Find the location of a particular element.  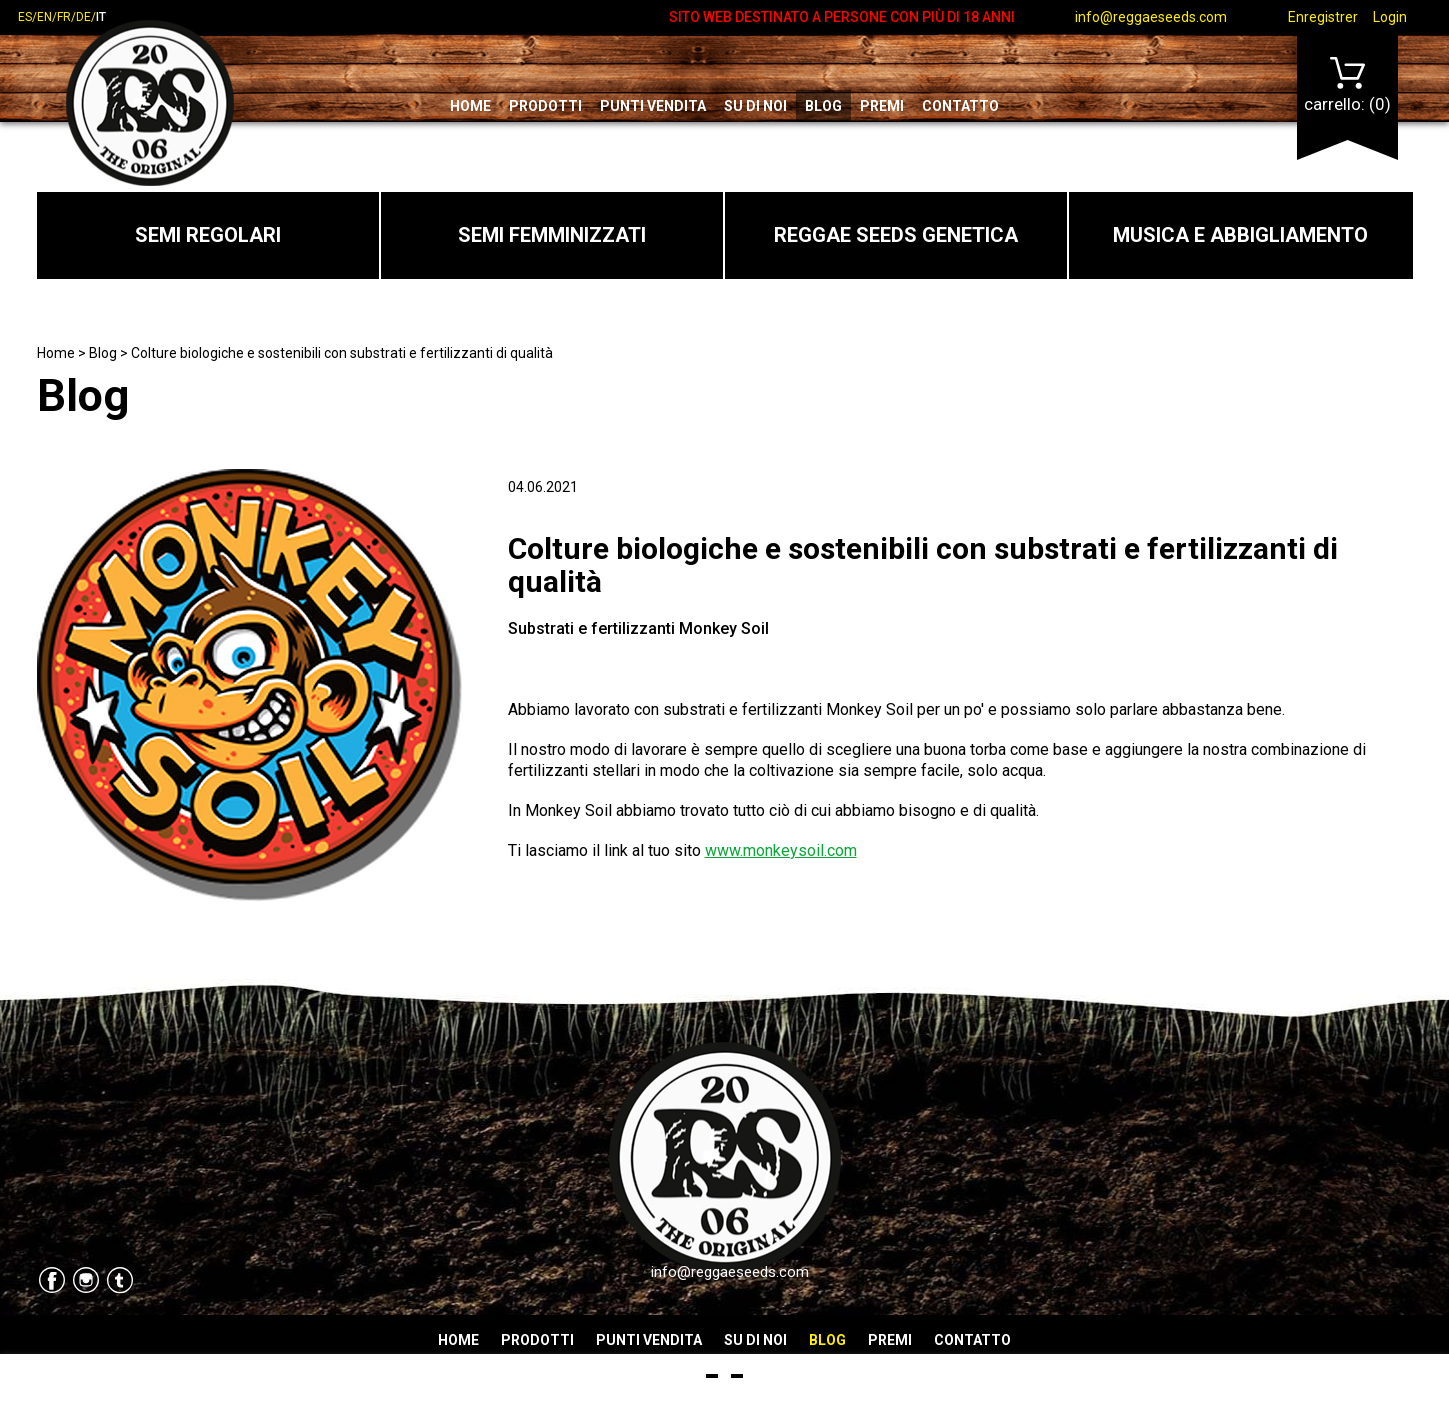

Carrello: is located at coordinates (1347, 85).